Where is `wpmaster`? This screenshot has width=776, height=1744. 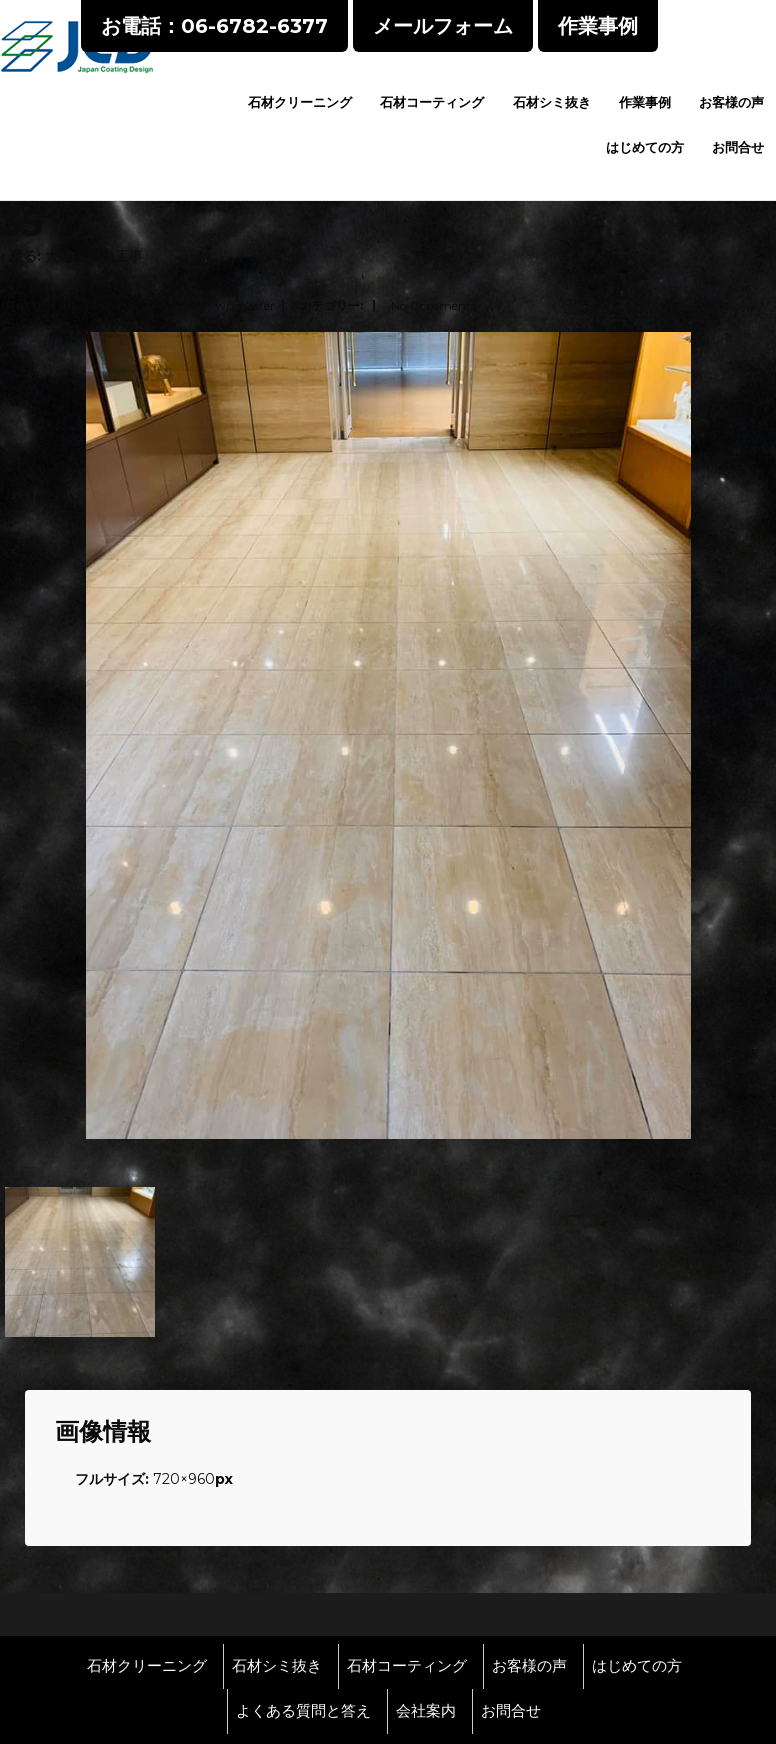 wpmaster is located at coordinates (245, 305).